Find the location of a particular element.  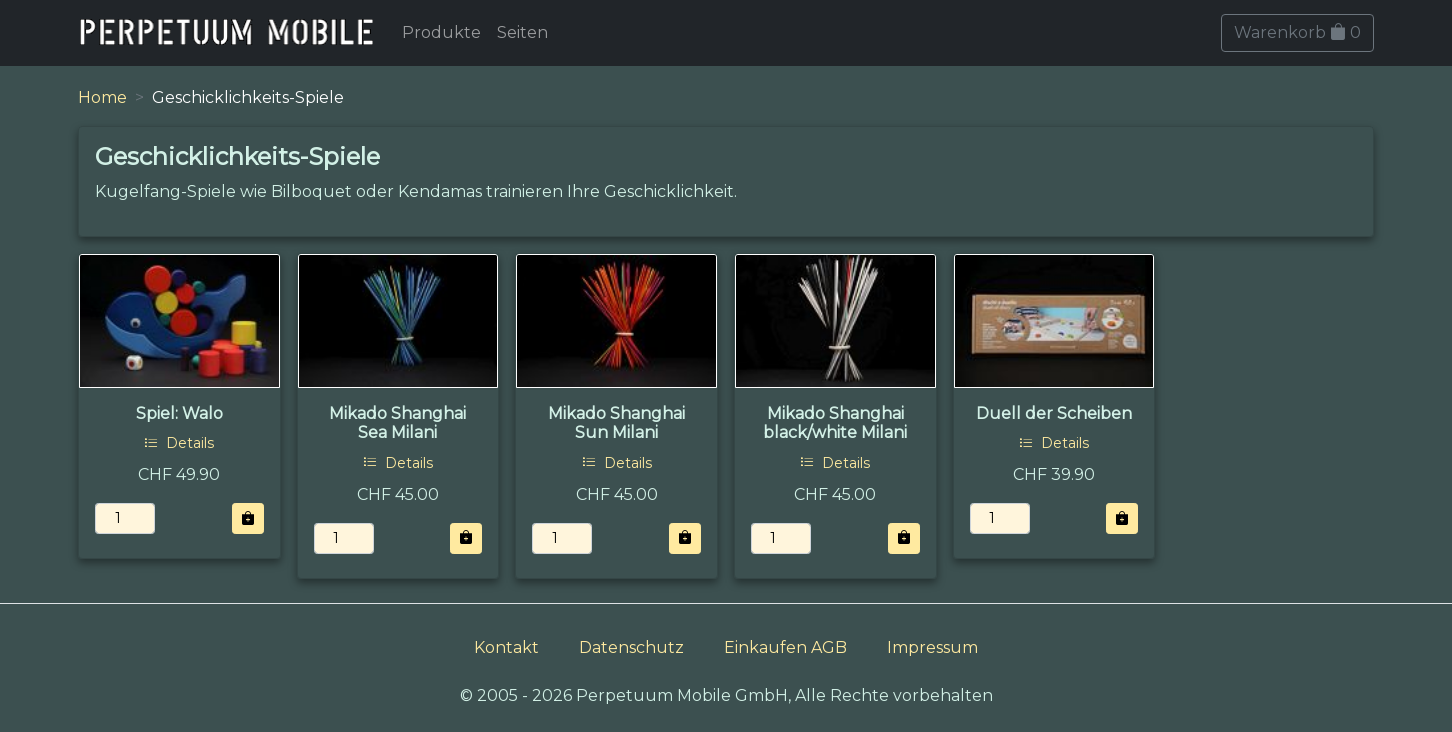

Details is located at coordinates (179, 443).